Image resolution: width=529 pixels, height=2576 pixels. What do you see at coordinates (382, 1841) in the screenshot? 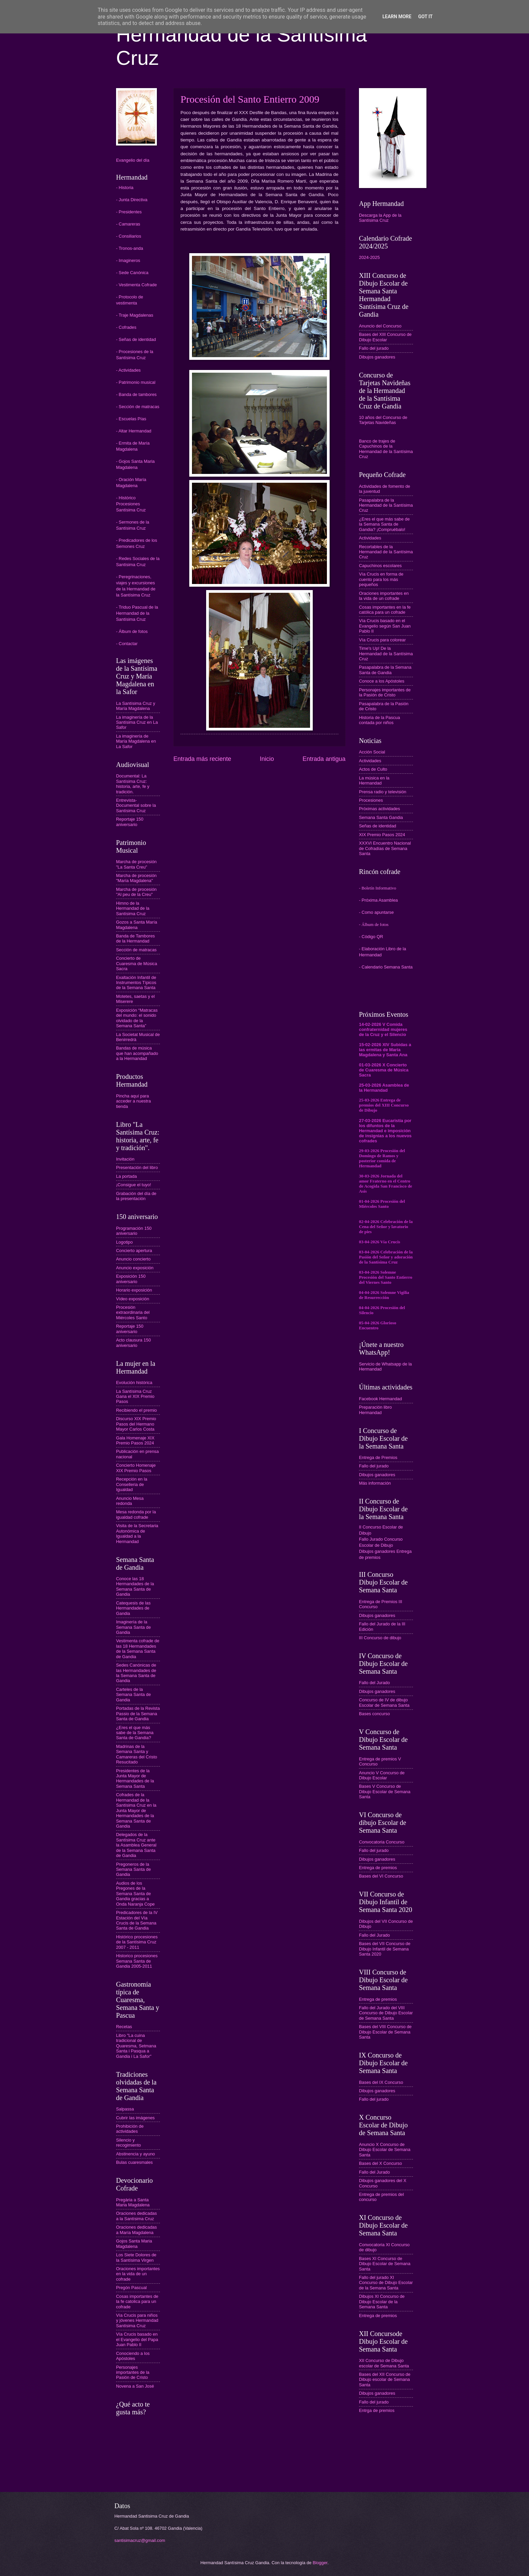
I see `Convocatoria Concurso` at bounding box center [382, 1841].